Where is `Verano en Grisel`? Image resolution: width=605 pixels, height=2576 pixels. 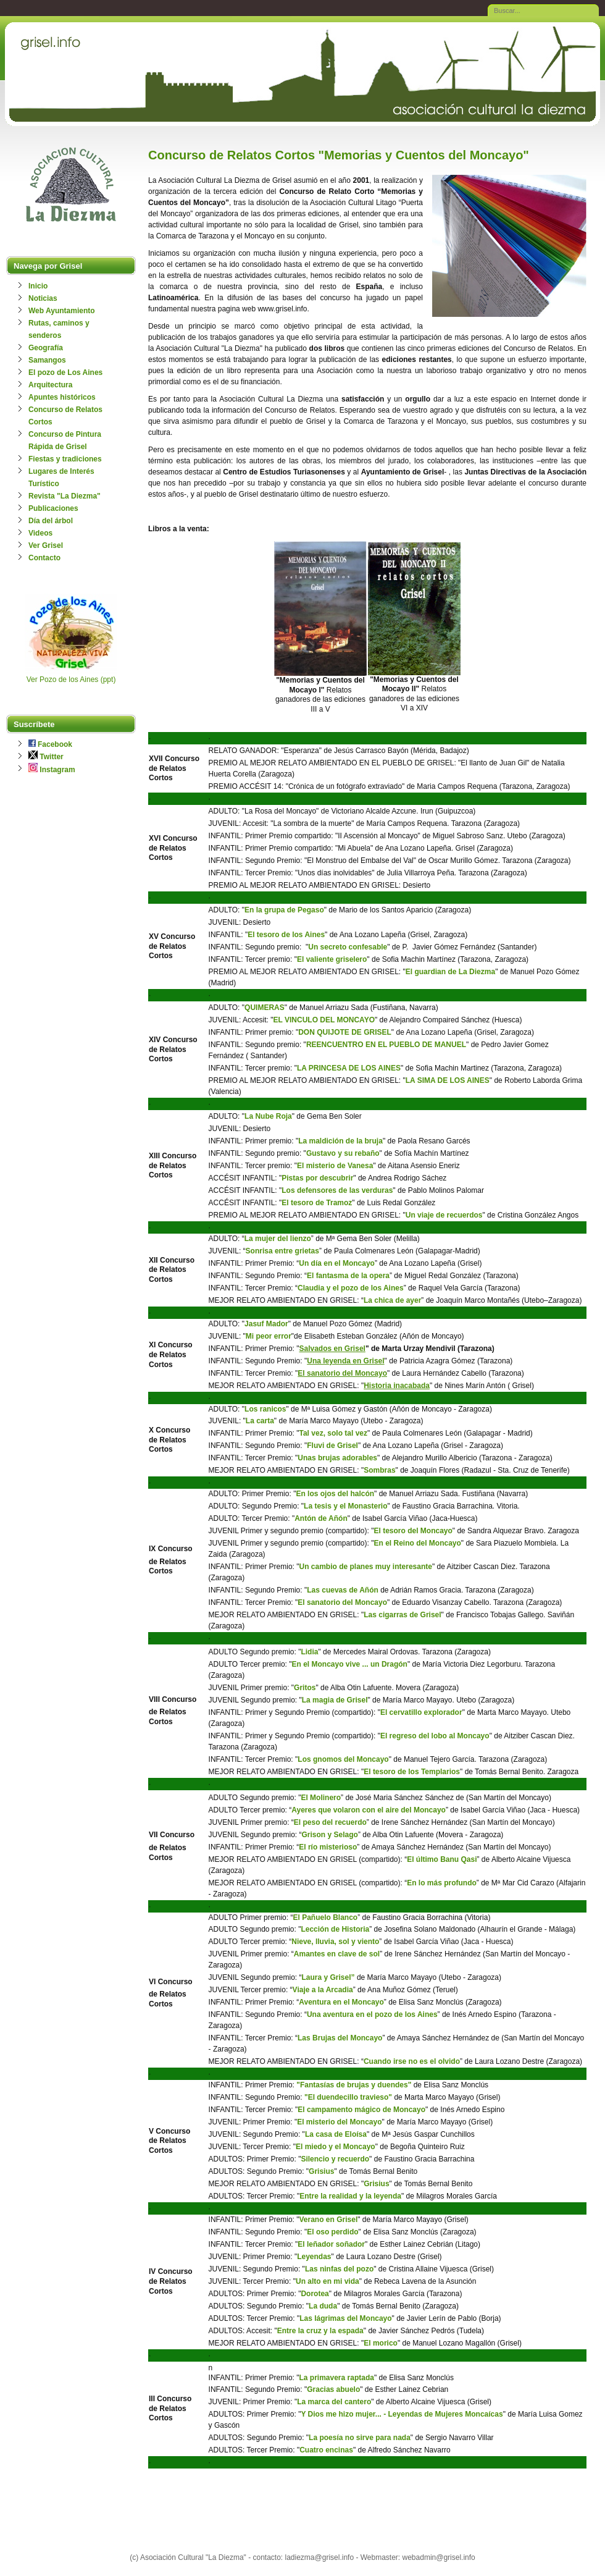
Verano en Grisel is located at coordinates (328, 2219).